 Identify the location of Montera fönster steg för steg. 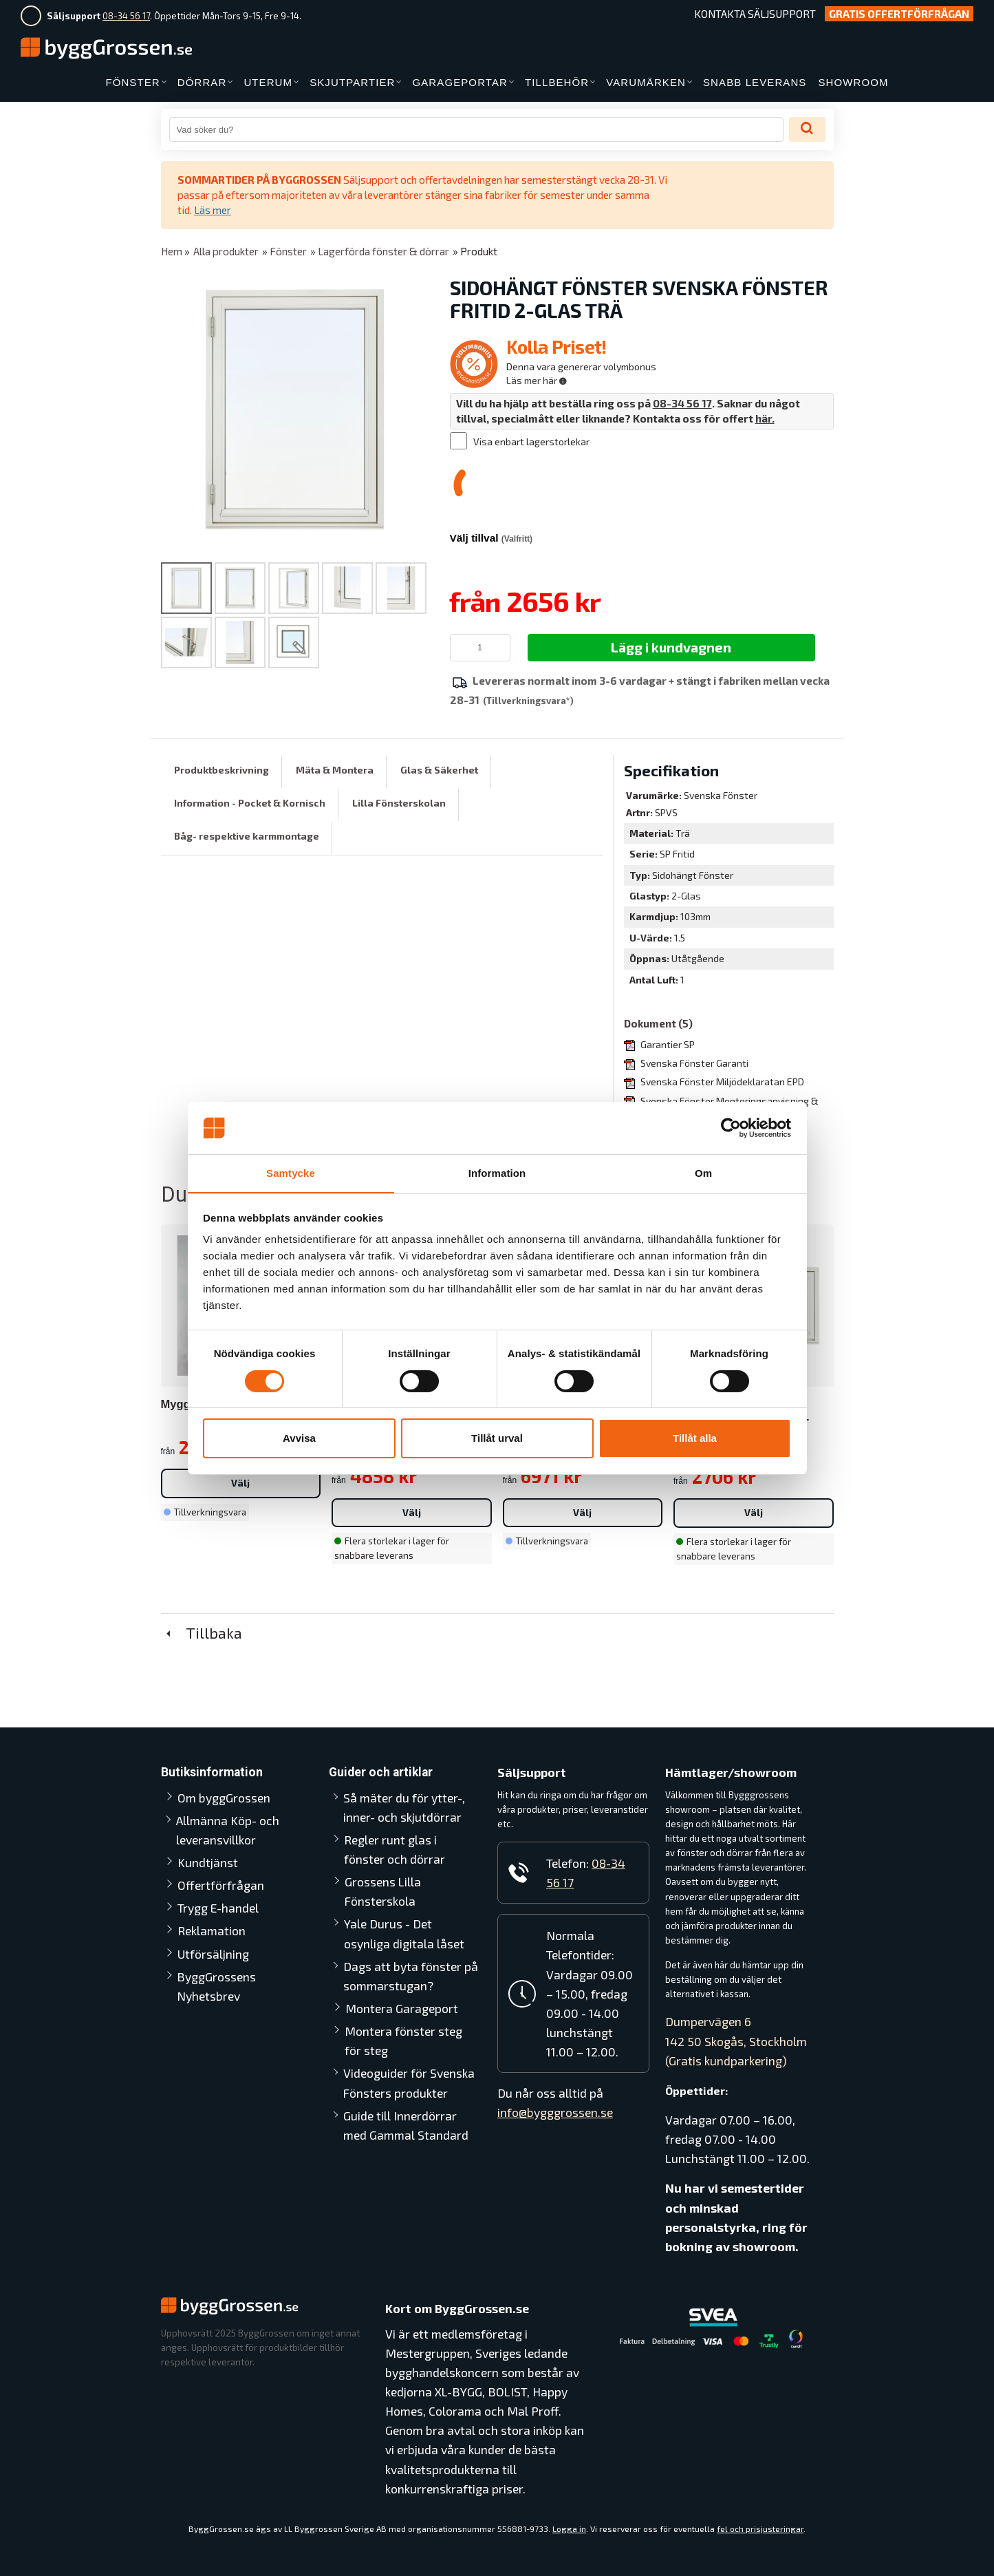
(403, 2040).